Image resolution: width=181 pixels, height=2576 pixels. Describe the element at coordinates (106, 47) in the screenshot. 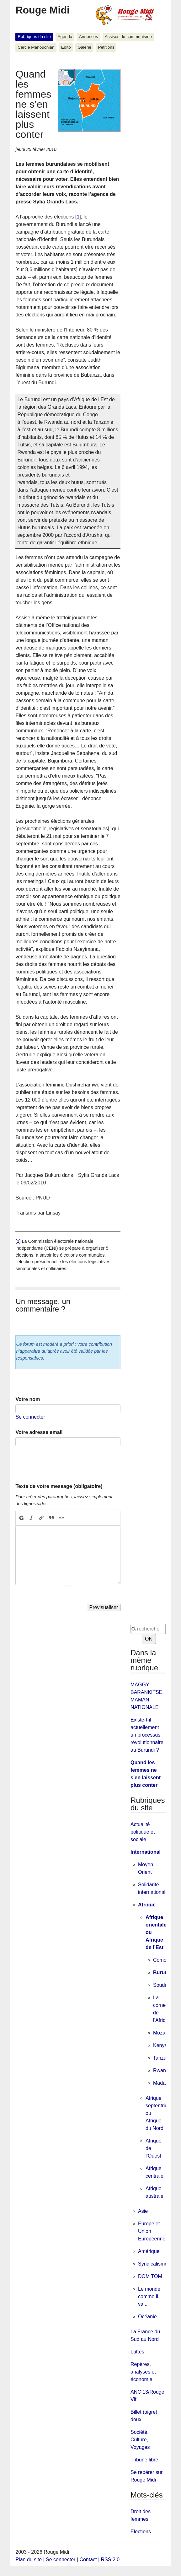

I see `Pétitions` at that location.